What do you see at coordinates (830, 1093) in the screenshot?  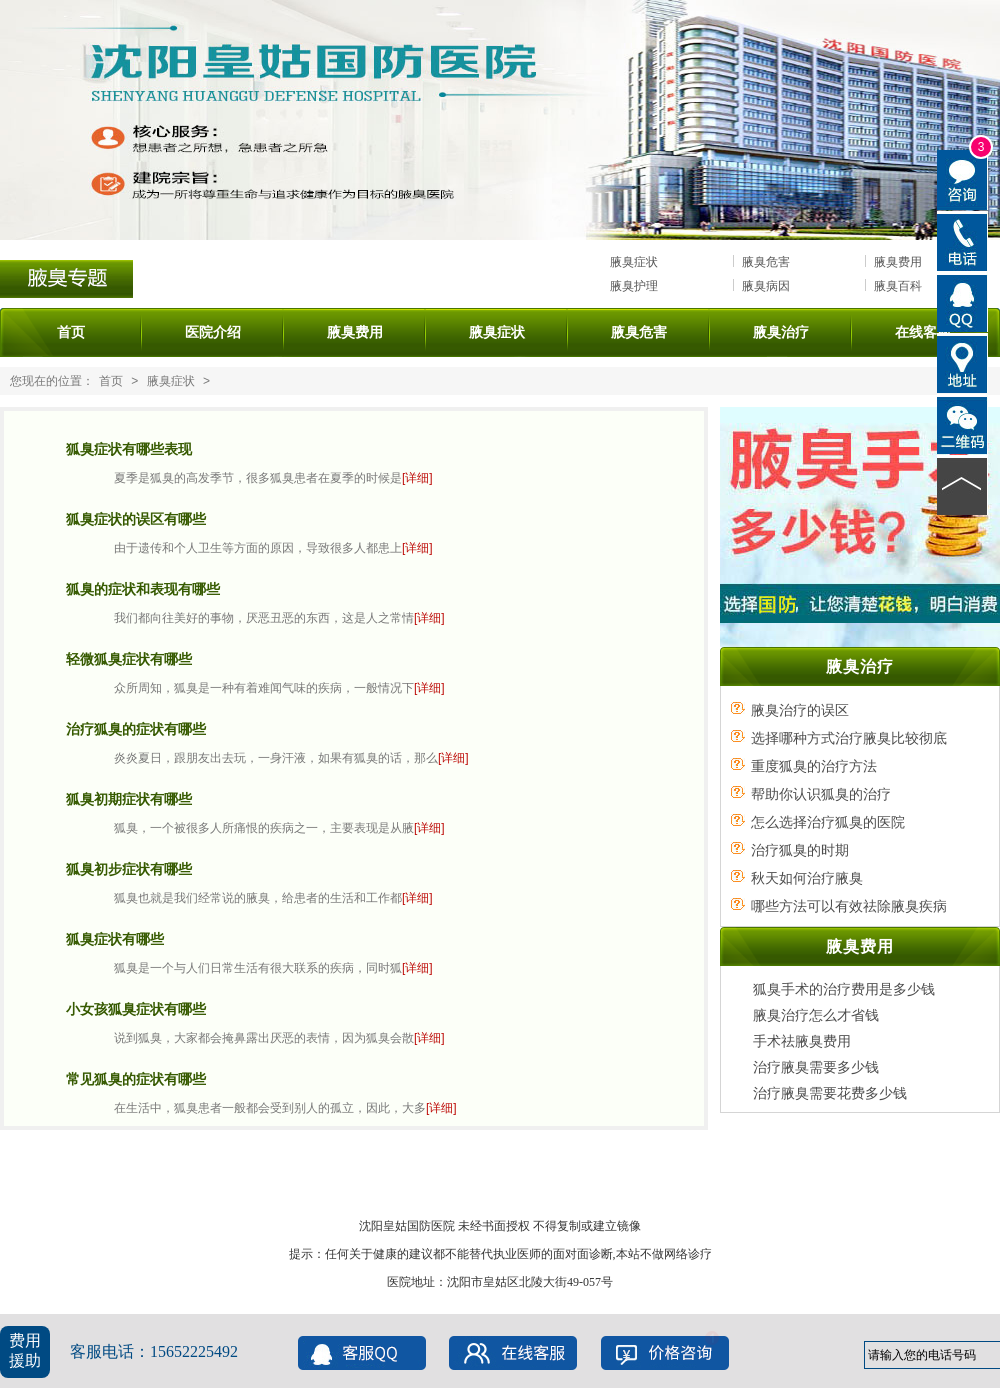 I see `治疗腋臭需要花费多少钱` at bounding box center [830, 1093].